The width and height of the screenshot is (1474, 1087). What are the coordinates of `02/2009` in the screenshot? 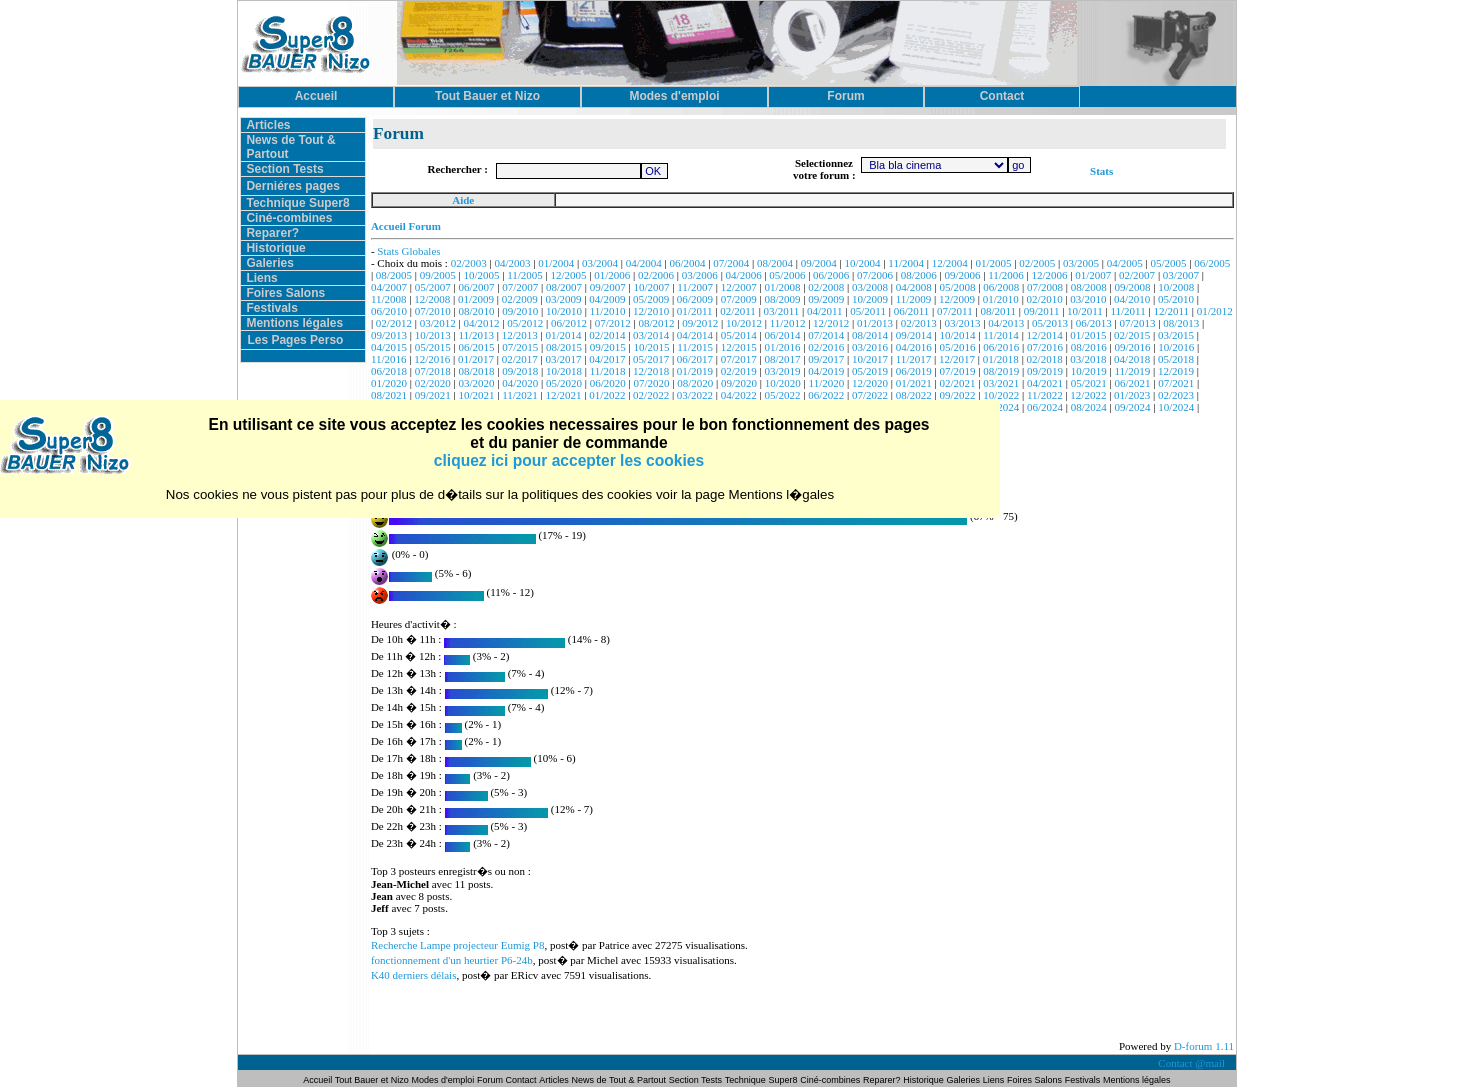 It's located at (520, 299).